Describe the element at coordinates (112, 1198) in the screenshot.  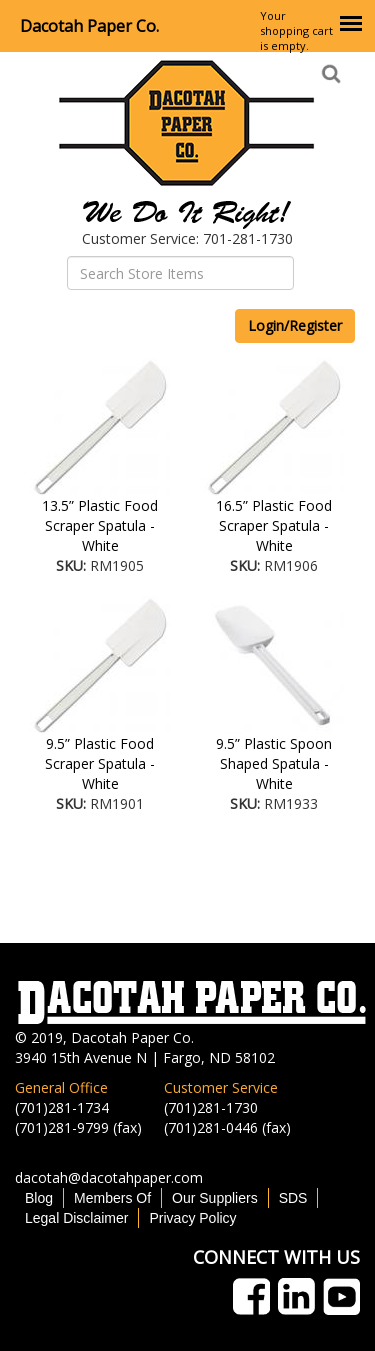
I see `Members Of` at that location.